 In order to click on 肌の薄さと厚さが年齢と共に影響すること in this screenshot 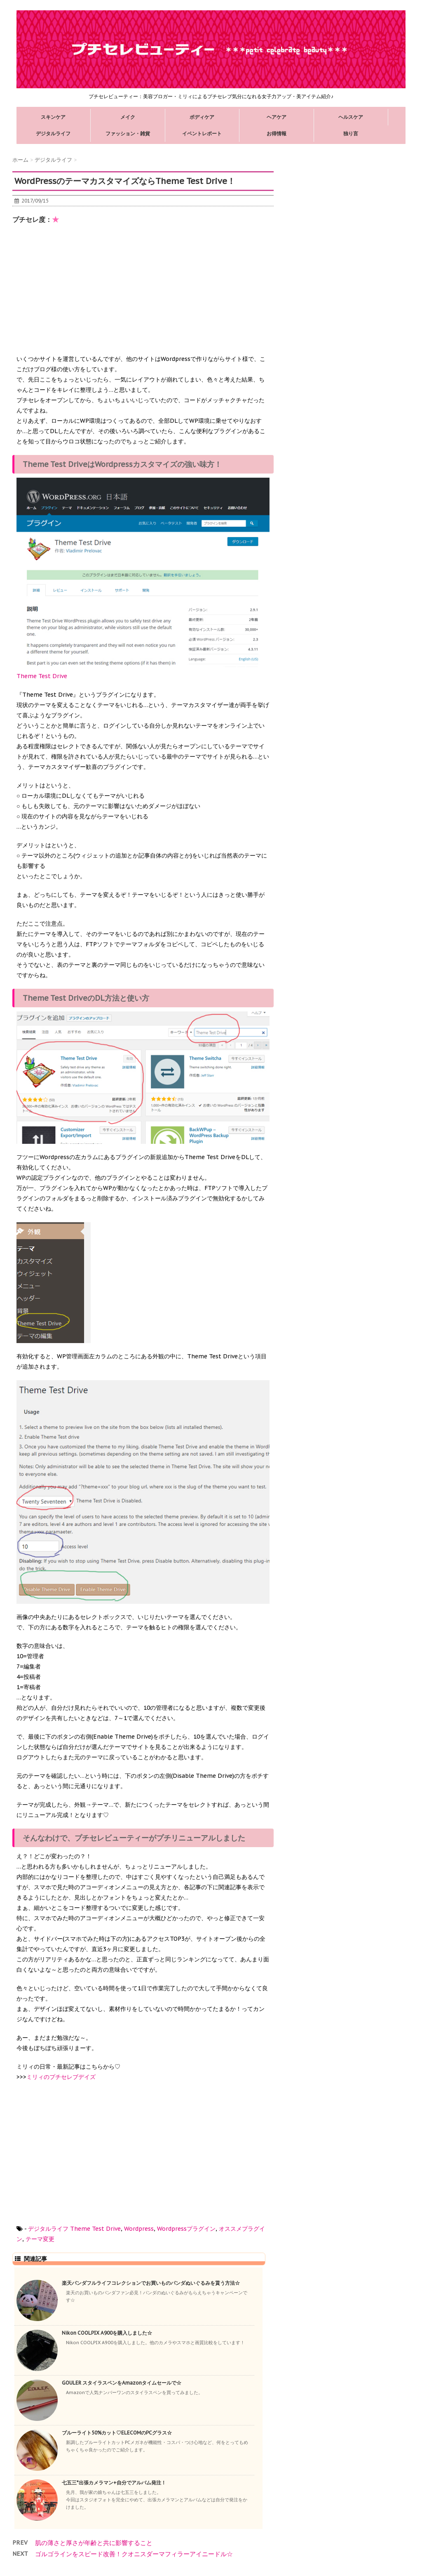, I will do `click(93, 2543)`.